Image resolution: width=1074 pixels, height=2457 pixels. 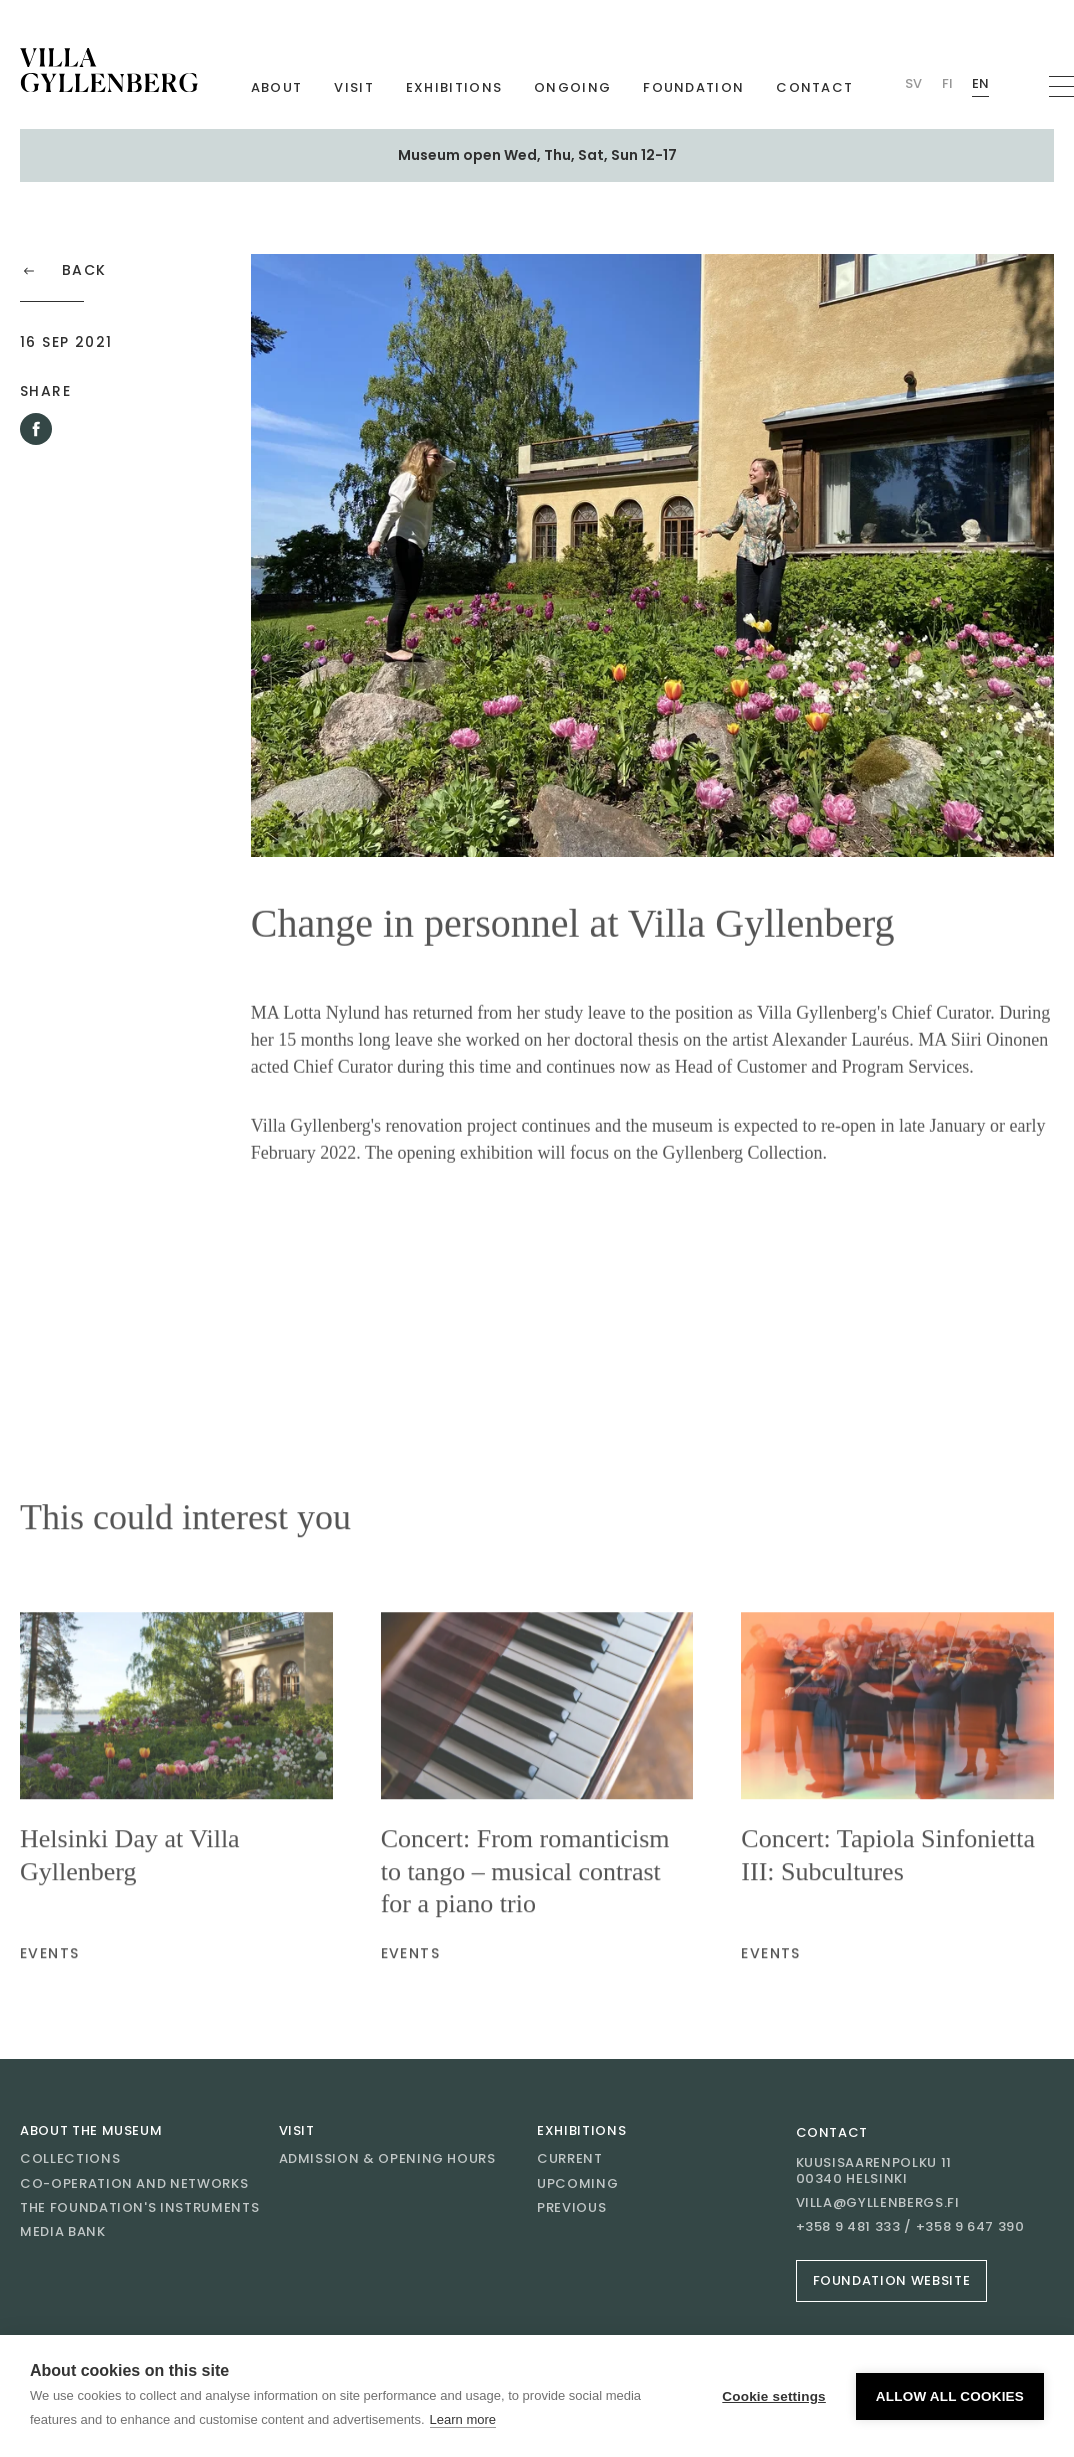 What do you see at coordinates (693, 87) in the screenshot?
I see `Foundation [Go to Foundation]` at bounding box center [693, 87].